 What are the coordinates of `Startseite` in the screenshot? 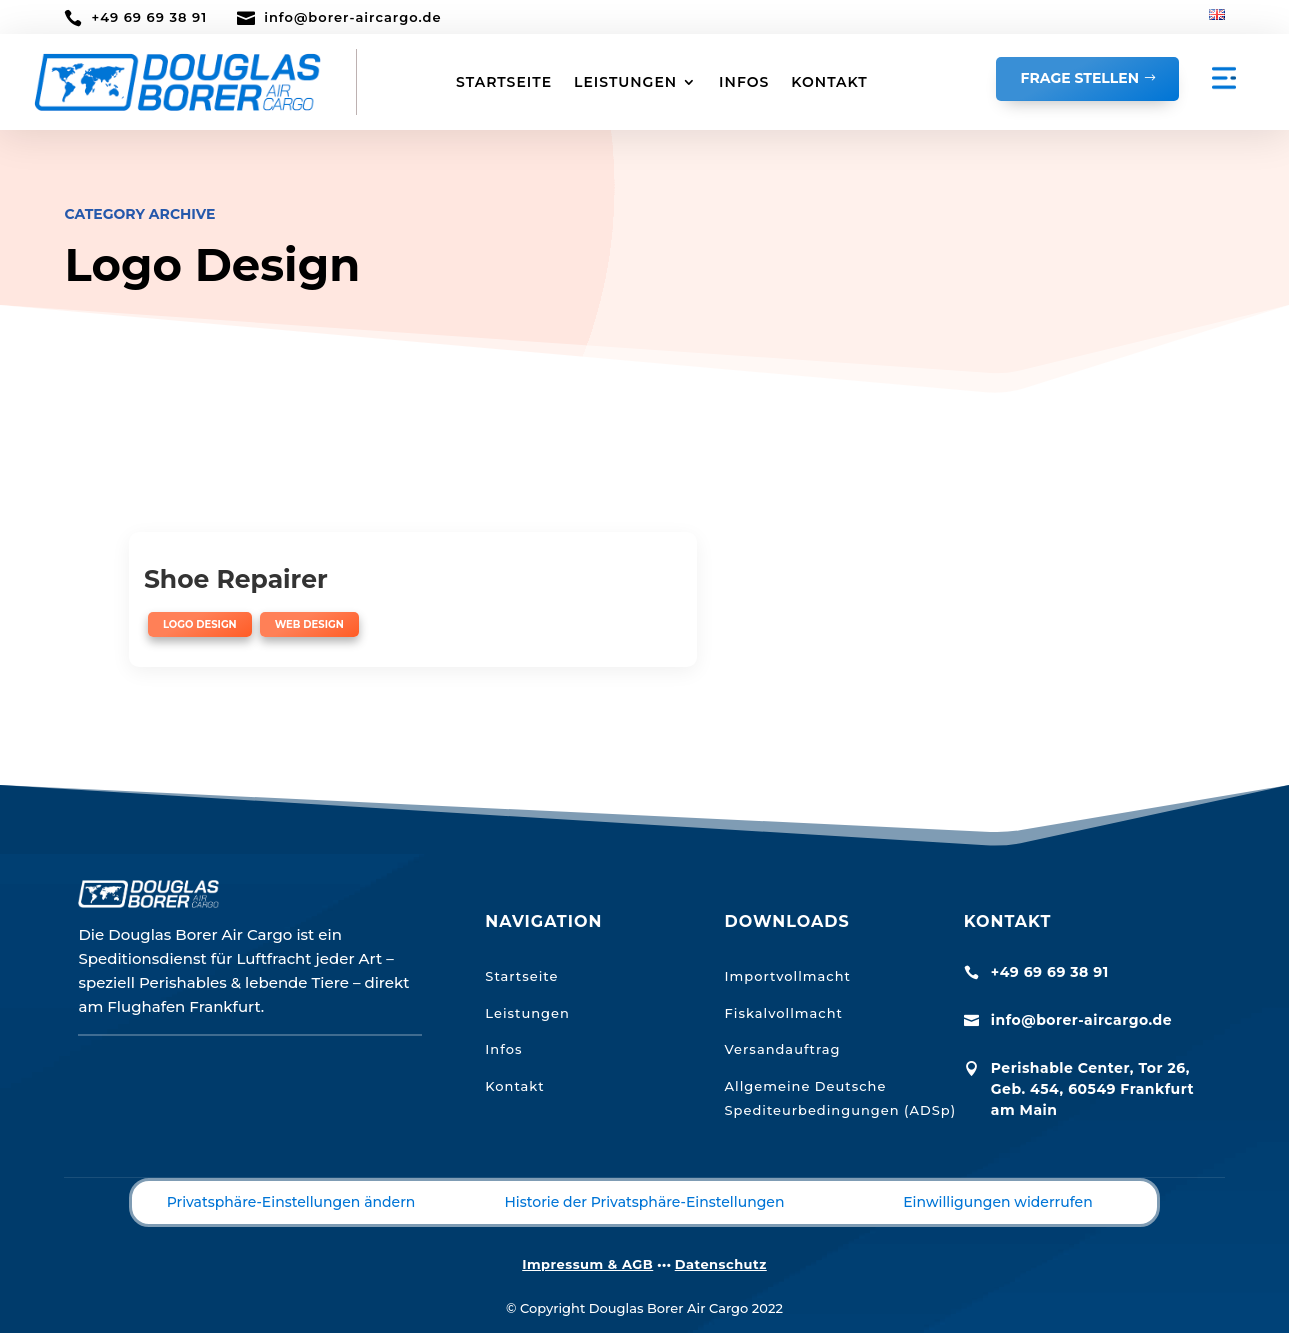 It's located at (521, 942).